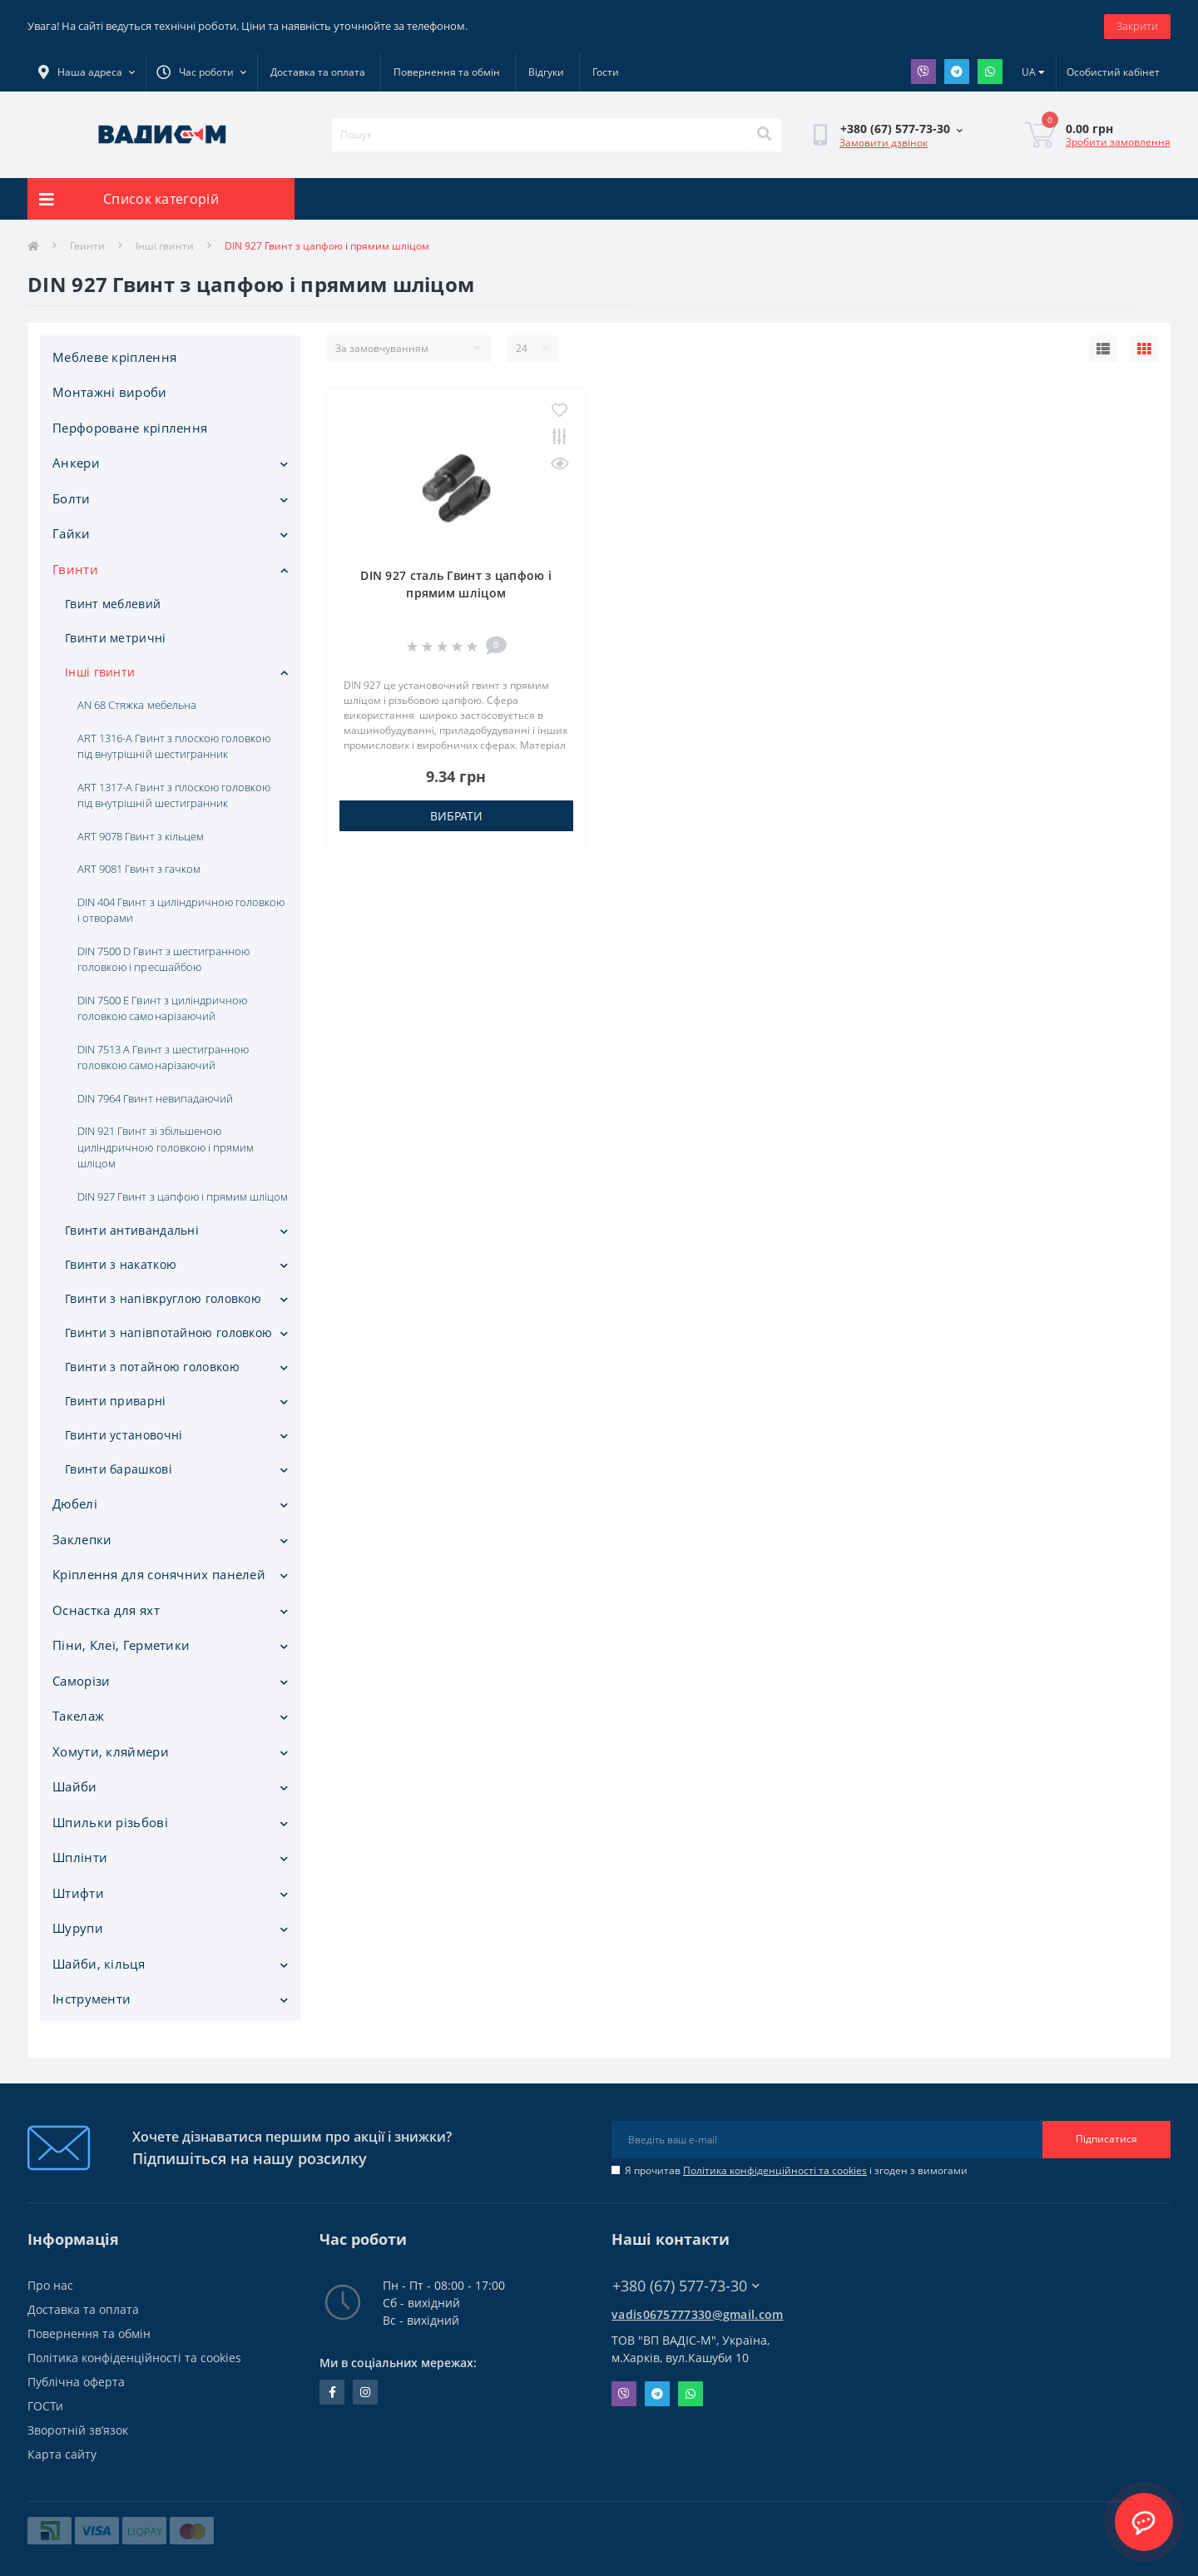 The image size is (1198, 2576). Describe the element at coordinates (1118, 142) in the screenshot. I see `Зробити замовлення` at that location.